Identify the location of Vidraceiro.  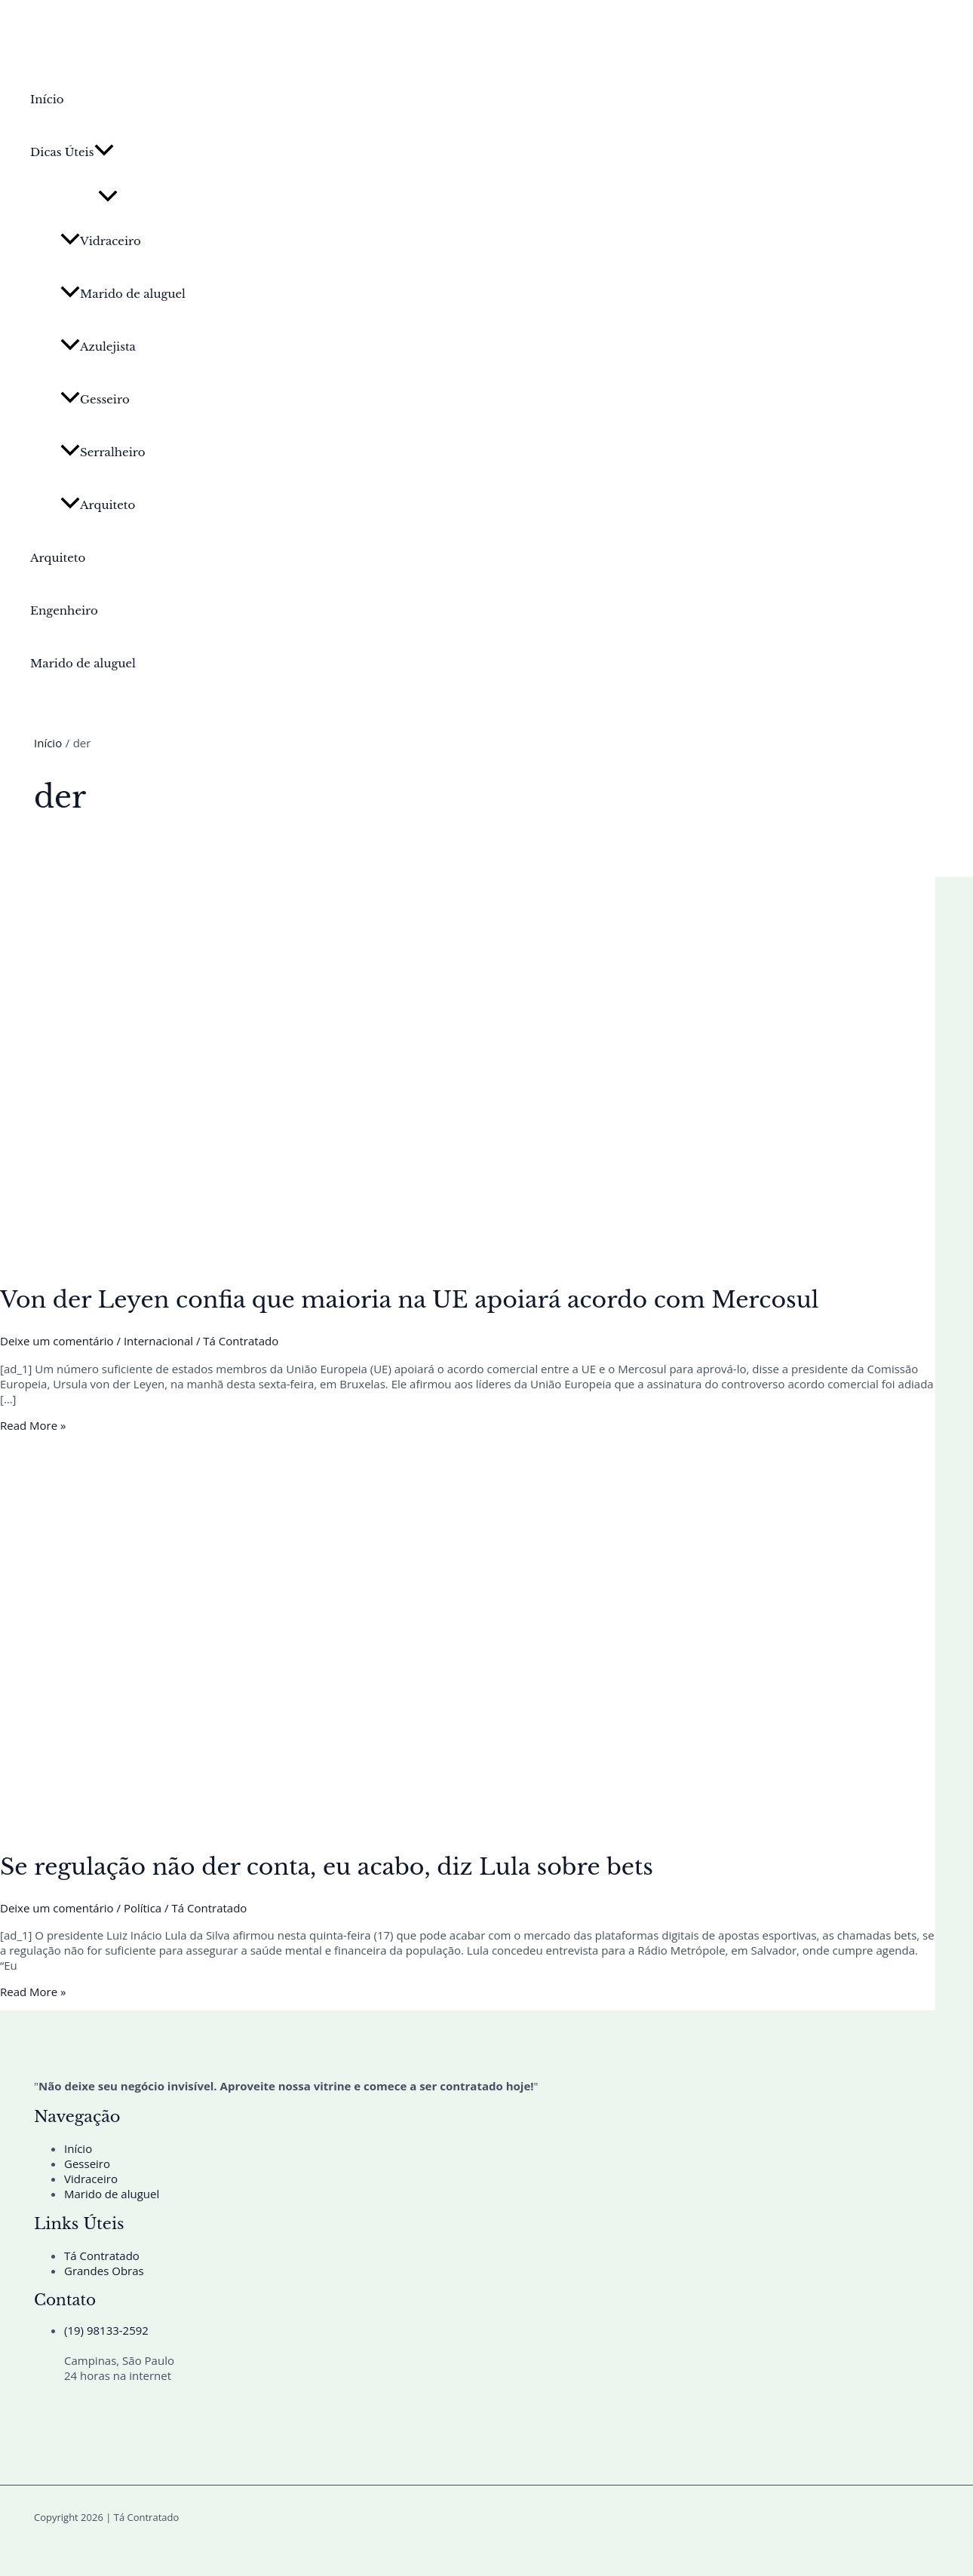
(100, 241).